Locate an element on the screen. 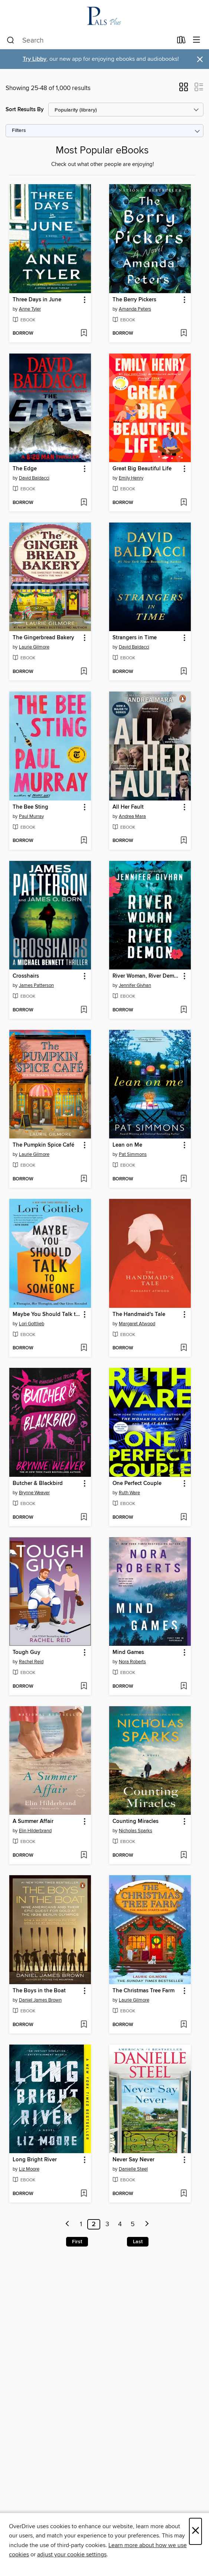 The image size is (209, 2576). Sort Results By is located at coordinates (25, 109).